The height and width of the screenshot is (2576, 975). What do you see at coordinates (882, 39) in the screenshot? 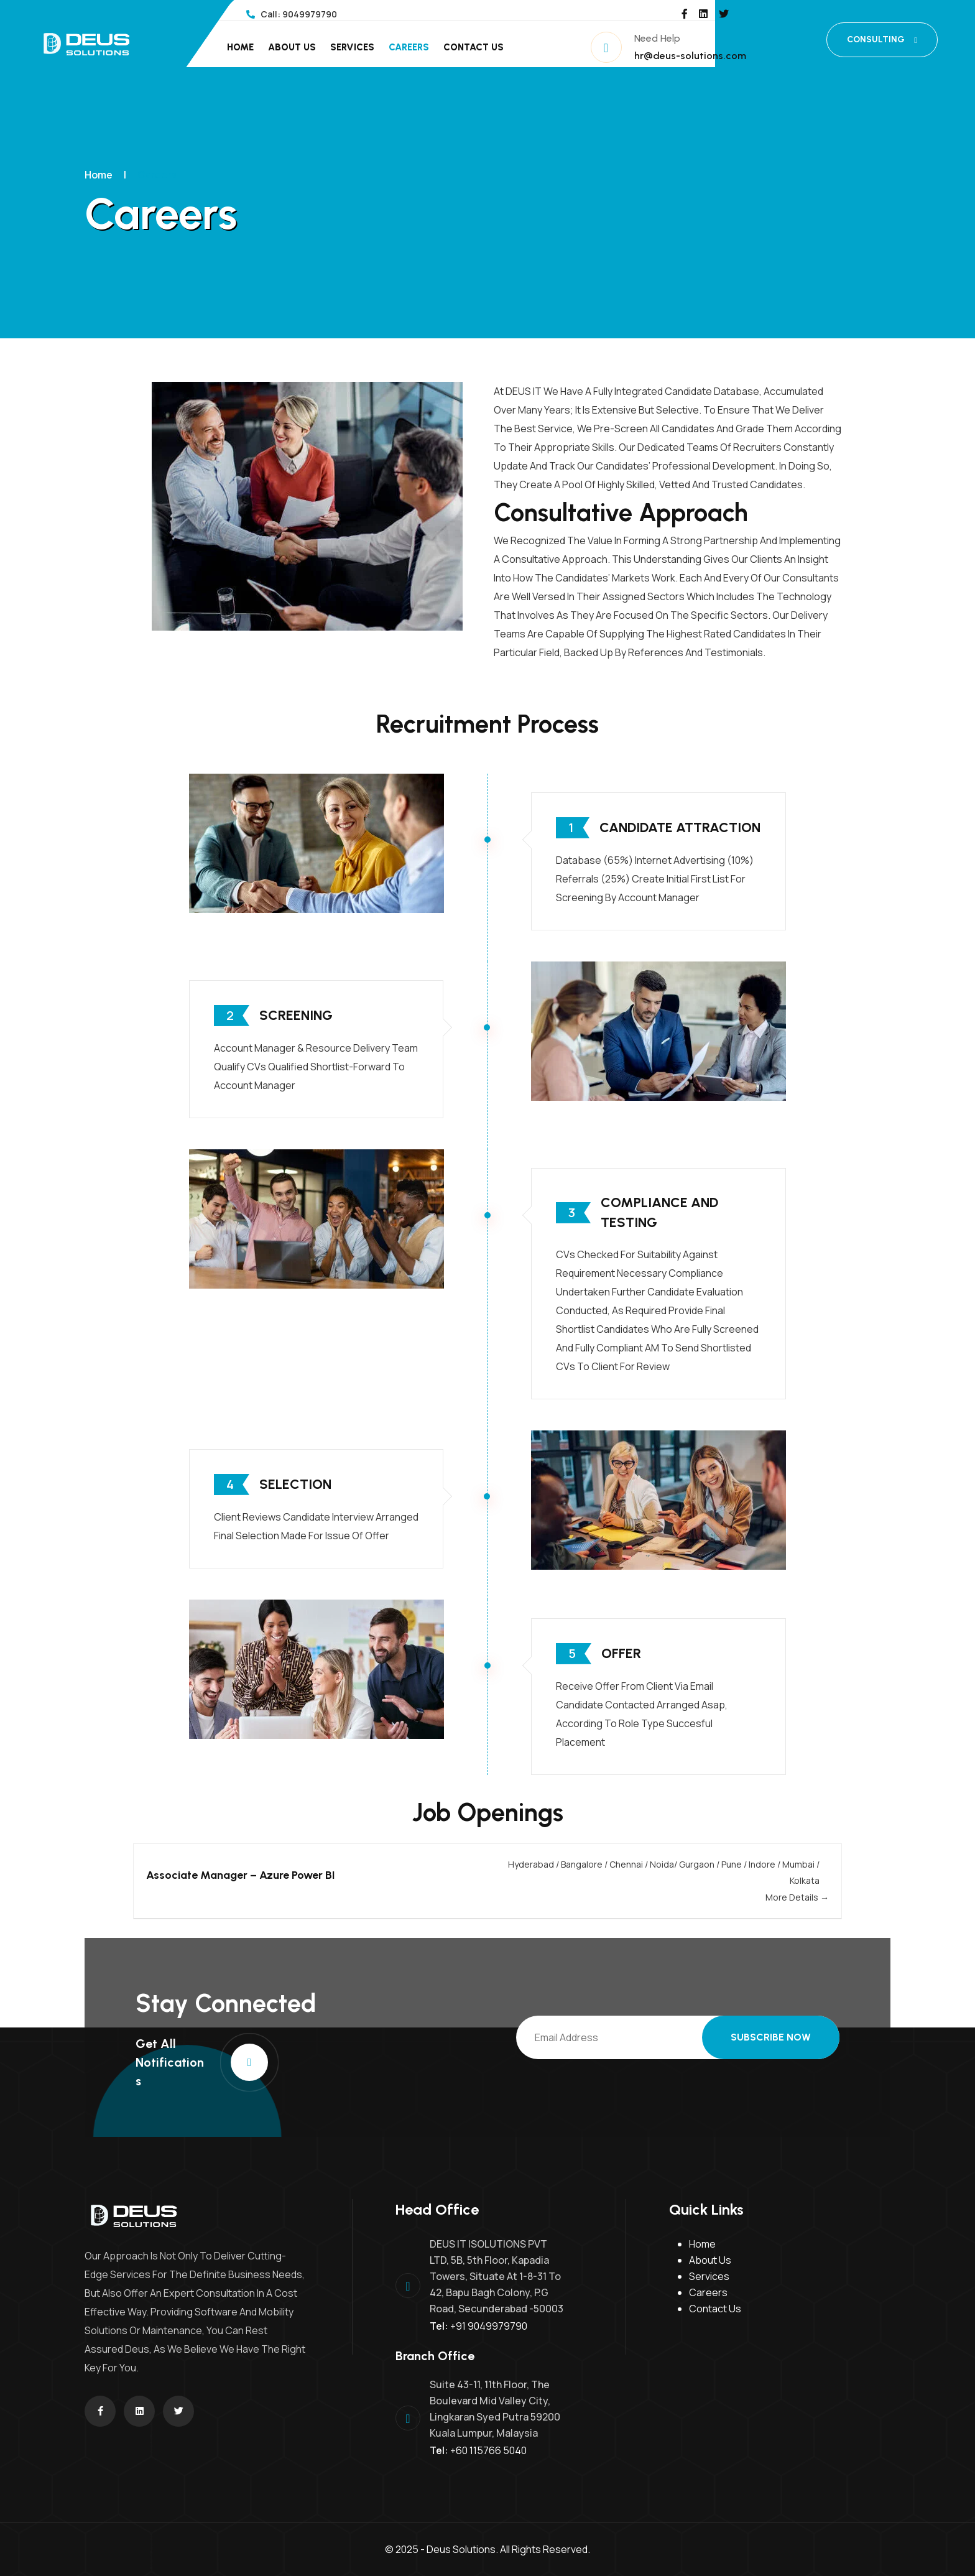
I see `CONSULTING` at bounding box center [882, 39].